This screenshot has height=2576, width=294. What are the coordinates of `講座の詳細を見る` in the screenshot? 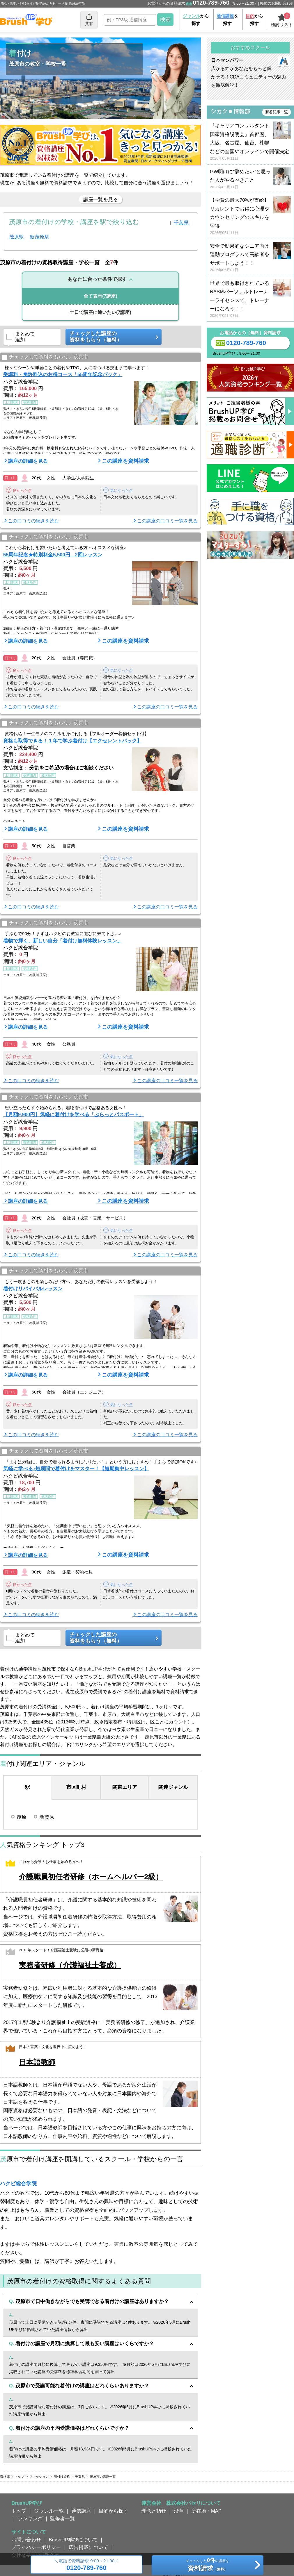 It's located at (28, 461).